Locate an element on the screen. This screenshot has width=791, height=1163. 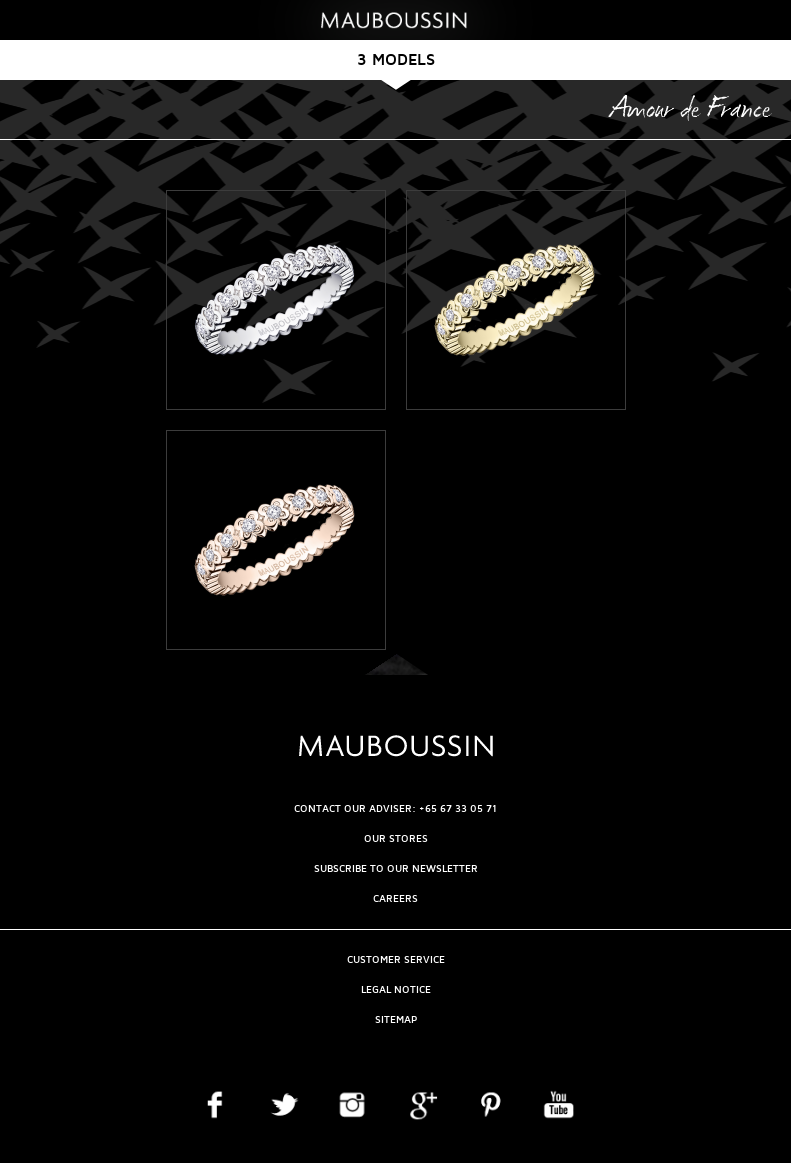
Careers is located at coordinates (395, 898).